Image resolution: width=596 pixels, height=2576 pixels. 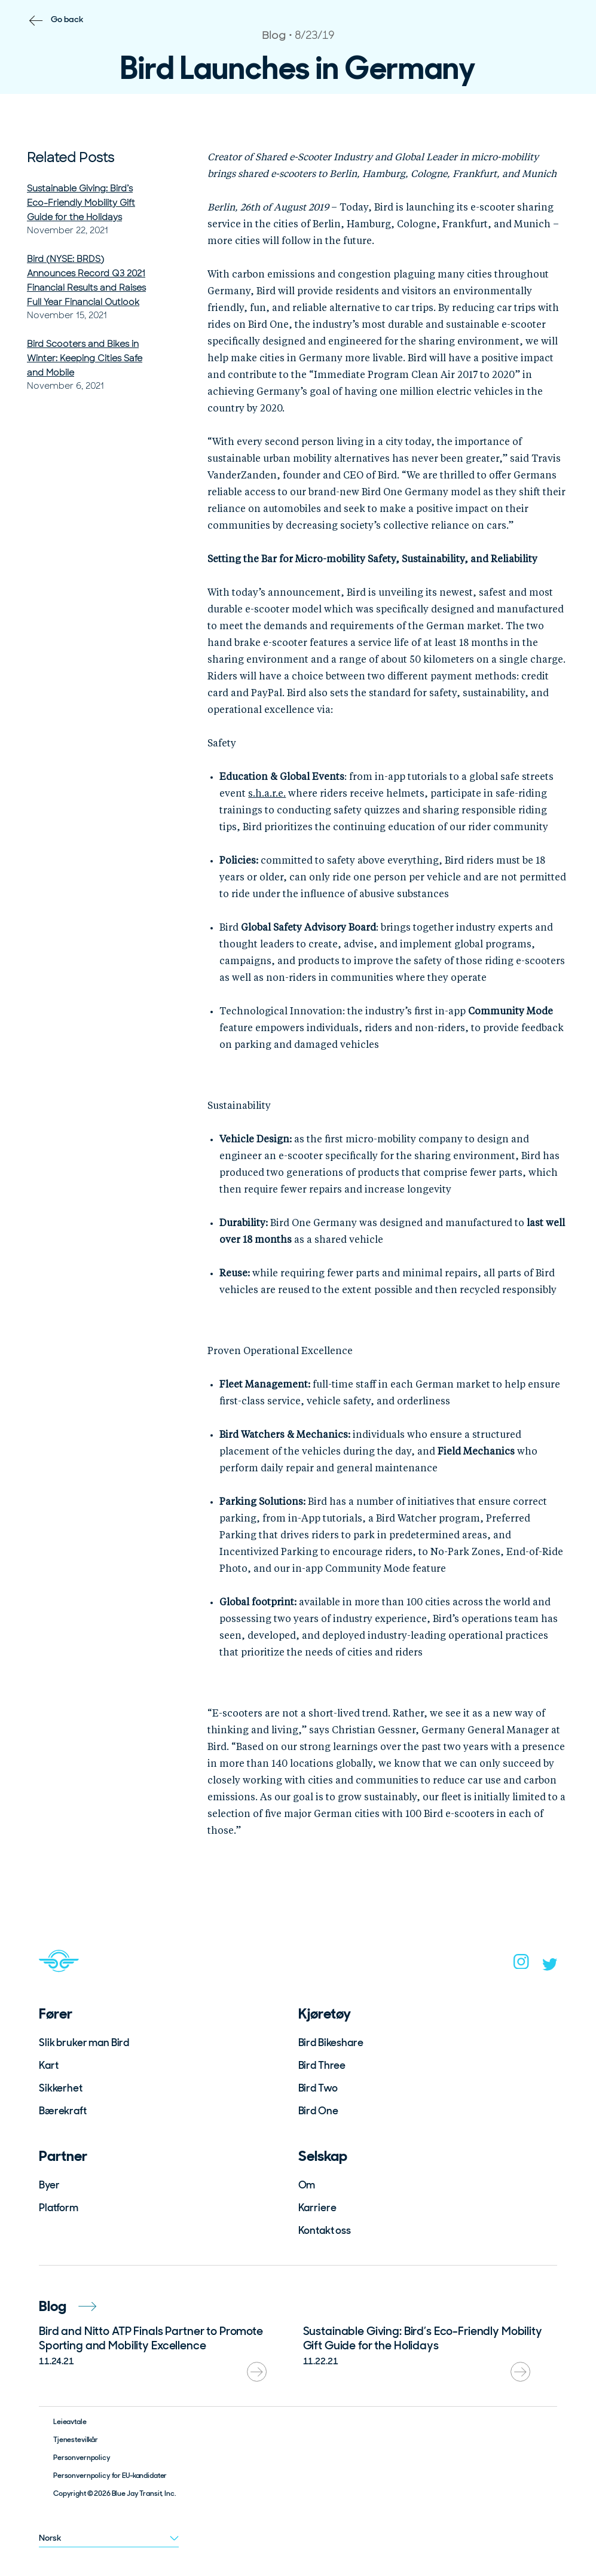 What do you see at coordinates (70, 2421) in the screenshot?
I see `Leieavtale` at bounding box center [70, 2421].